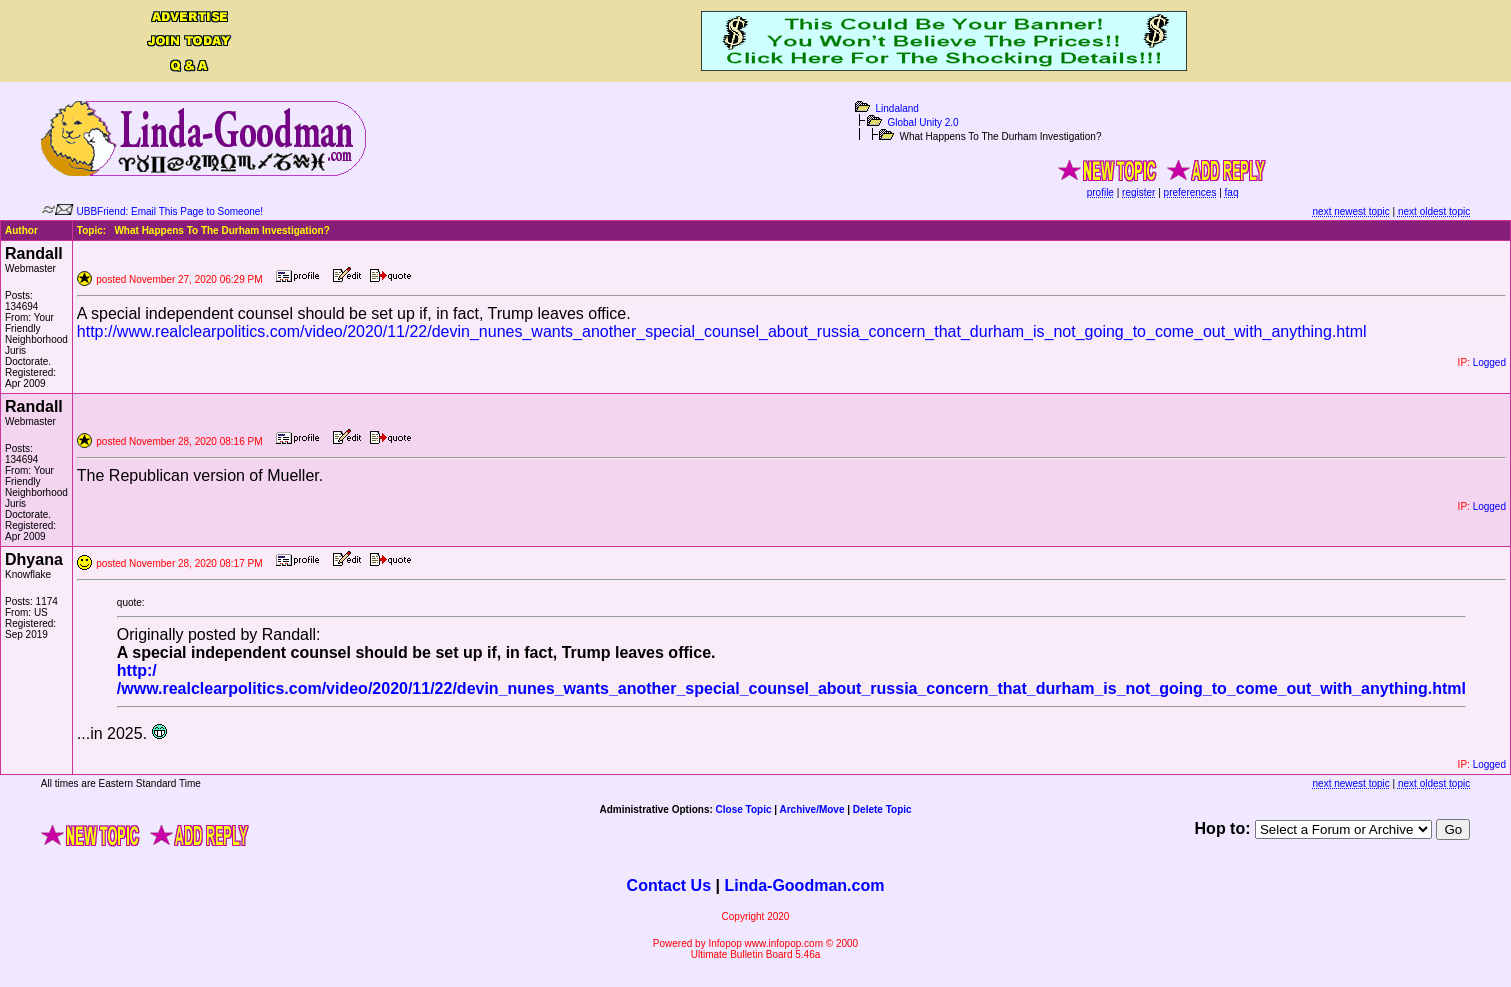 The height and width of the screenshot is (987, 1511). Describe the element at coordinates (744, 809) in the screenshot. I see `Close Topic` at that location.